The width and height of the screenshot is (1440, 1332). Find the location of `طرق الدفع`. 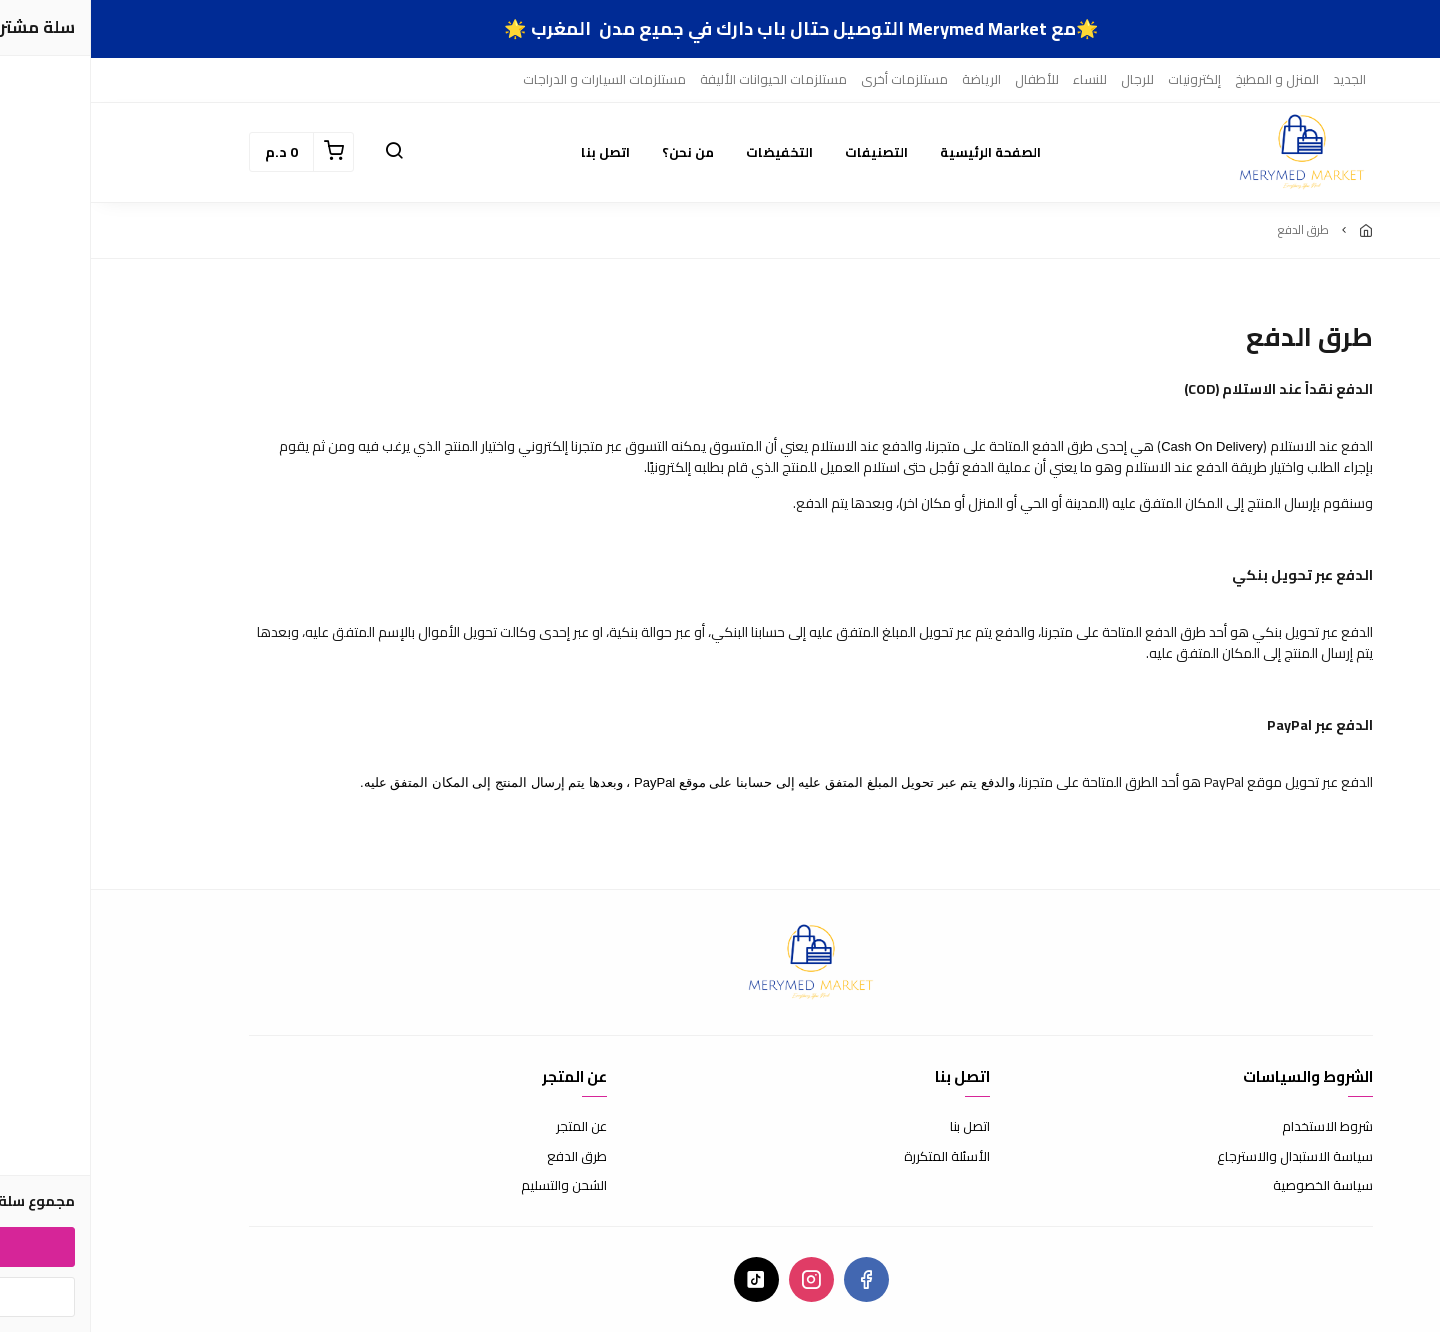

طرق الدفع is located at coordinates (486, 1157).